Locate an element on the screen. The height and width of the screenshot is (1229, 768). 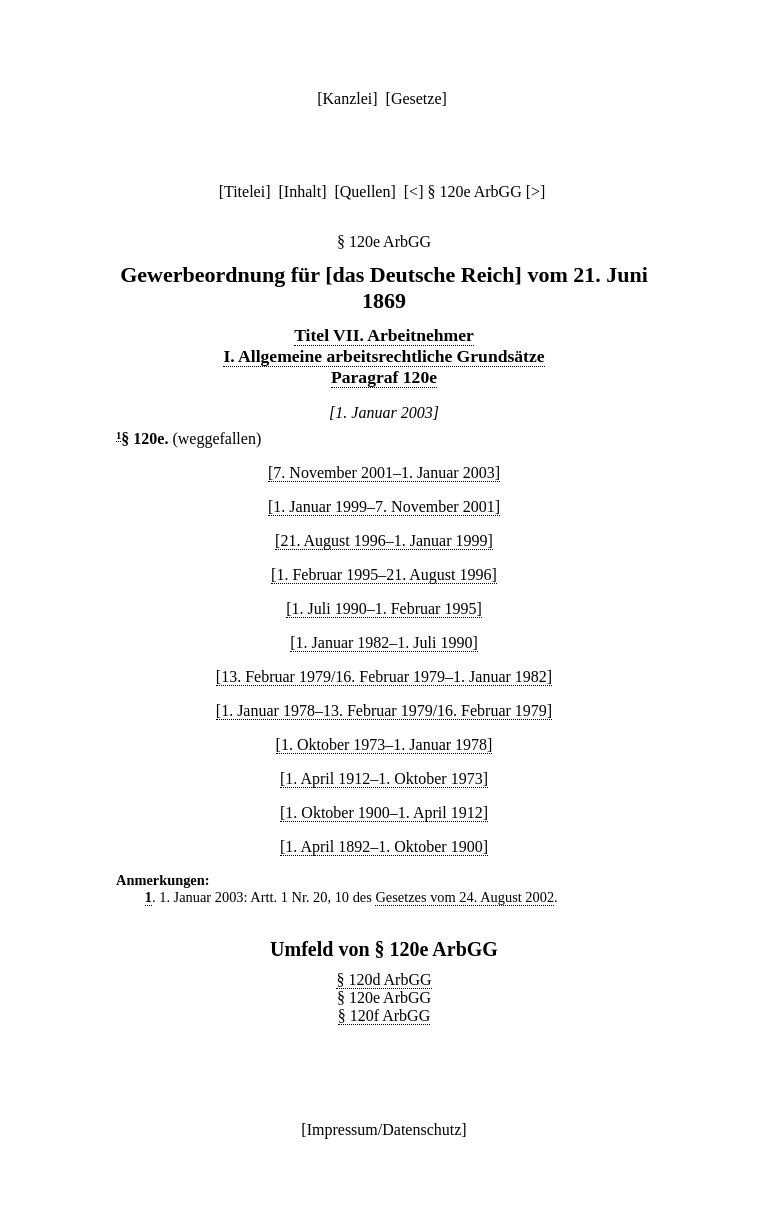
[13. Februar 1979/16. Februar 1979–1. Januar 1982] is located at coordinates (384, 676).